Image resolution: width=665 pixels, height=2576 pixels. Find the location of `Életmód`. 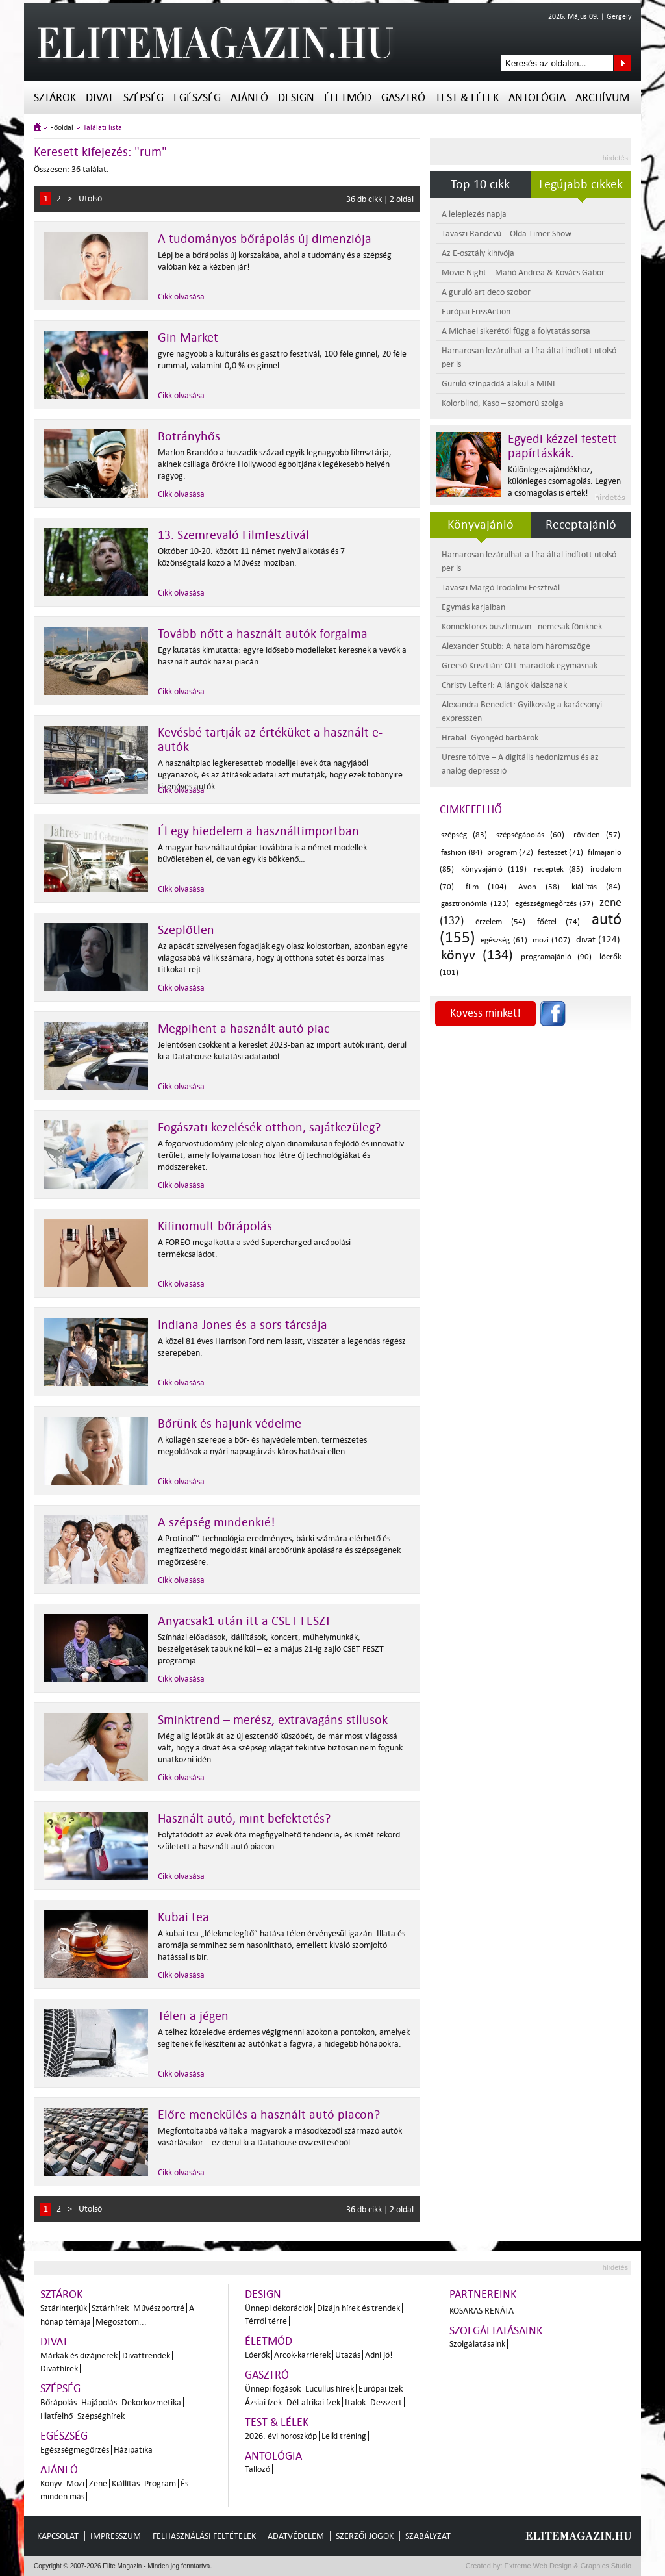

Életmód is located at coordinates (347, 98).